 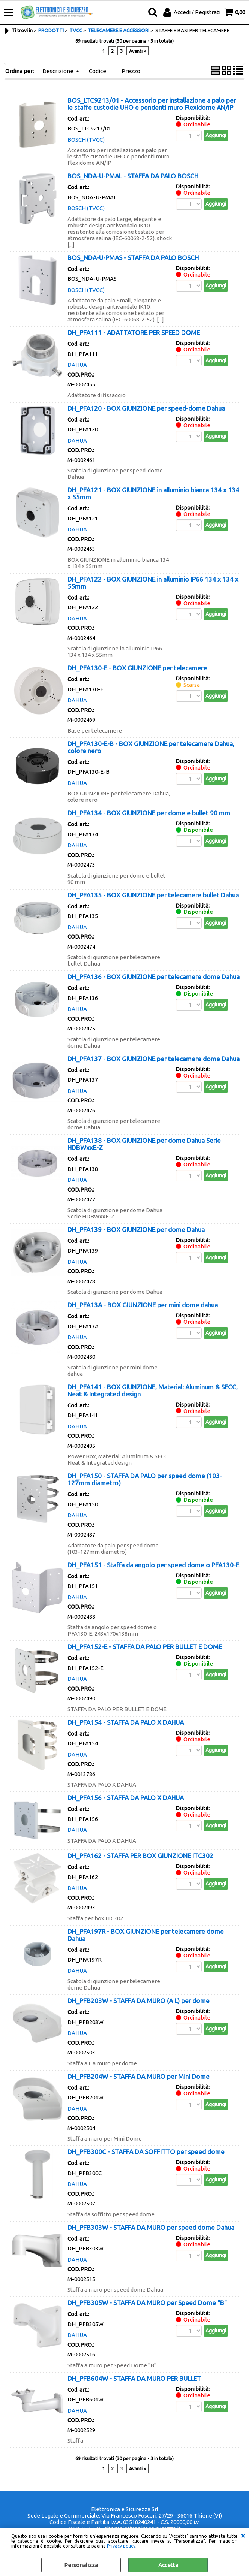 What do you see at coordinates (126, 1722) in the screenshot?
I see `DH_PFA154 - STAFFA DA PALO X DAHUA` at bounding box center [126, 1722].